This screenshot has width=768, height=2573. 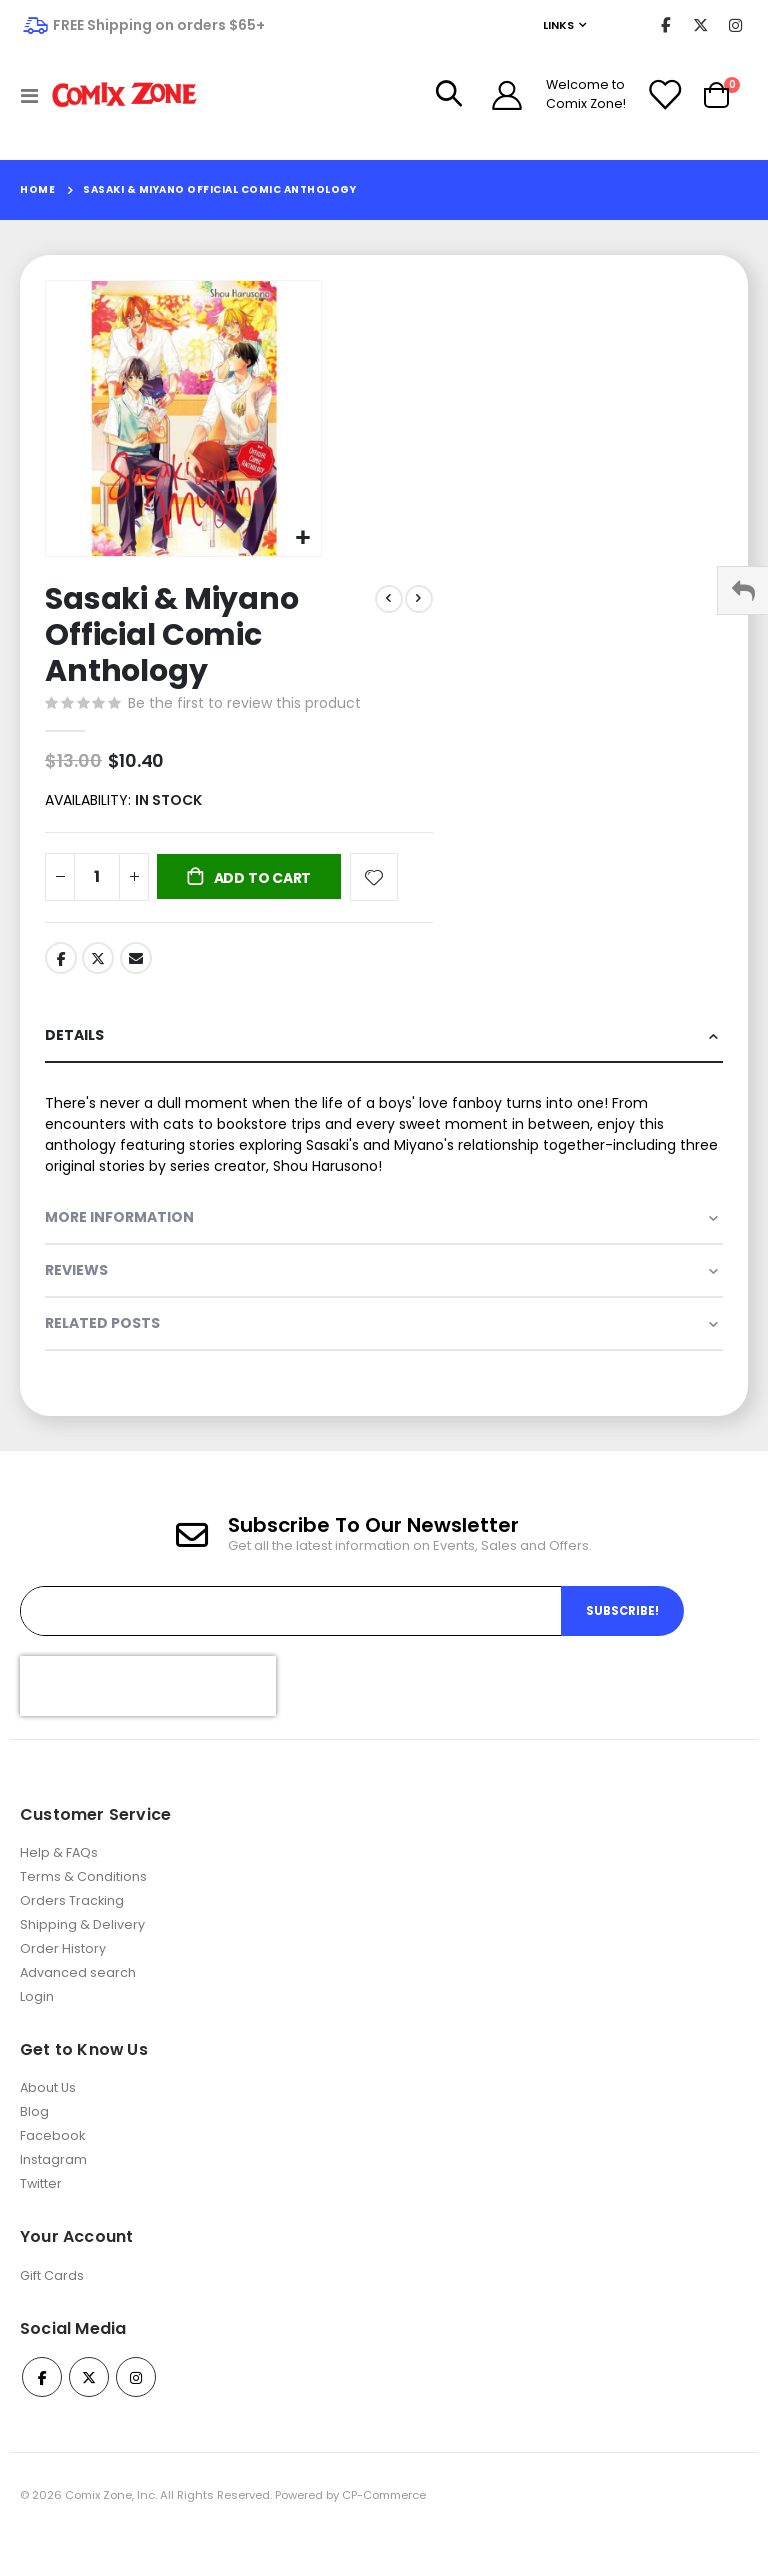 What do you see at coordinates (37, 2030) in the screenshot?
I see `Login` at bounding box center [37, 2030].